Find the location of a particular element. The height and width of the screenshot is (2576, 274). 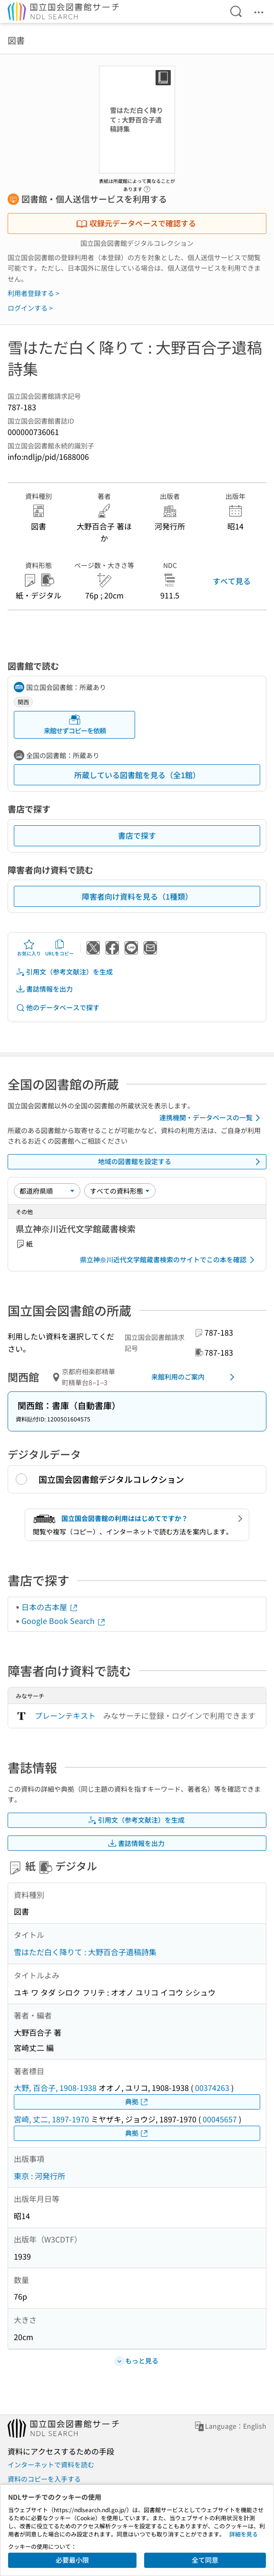

00045657 is located at coordinates (220, 2119).